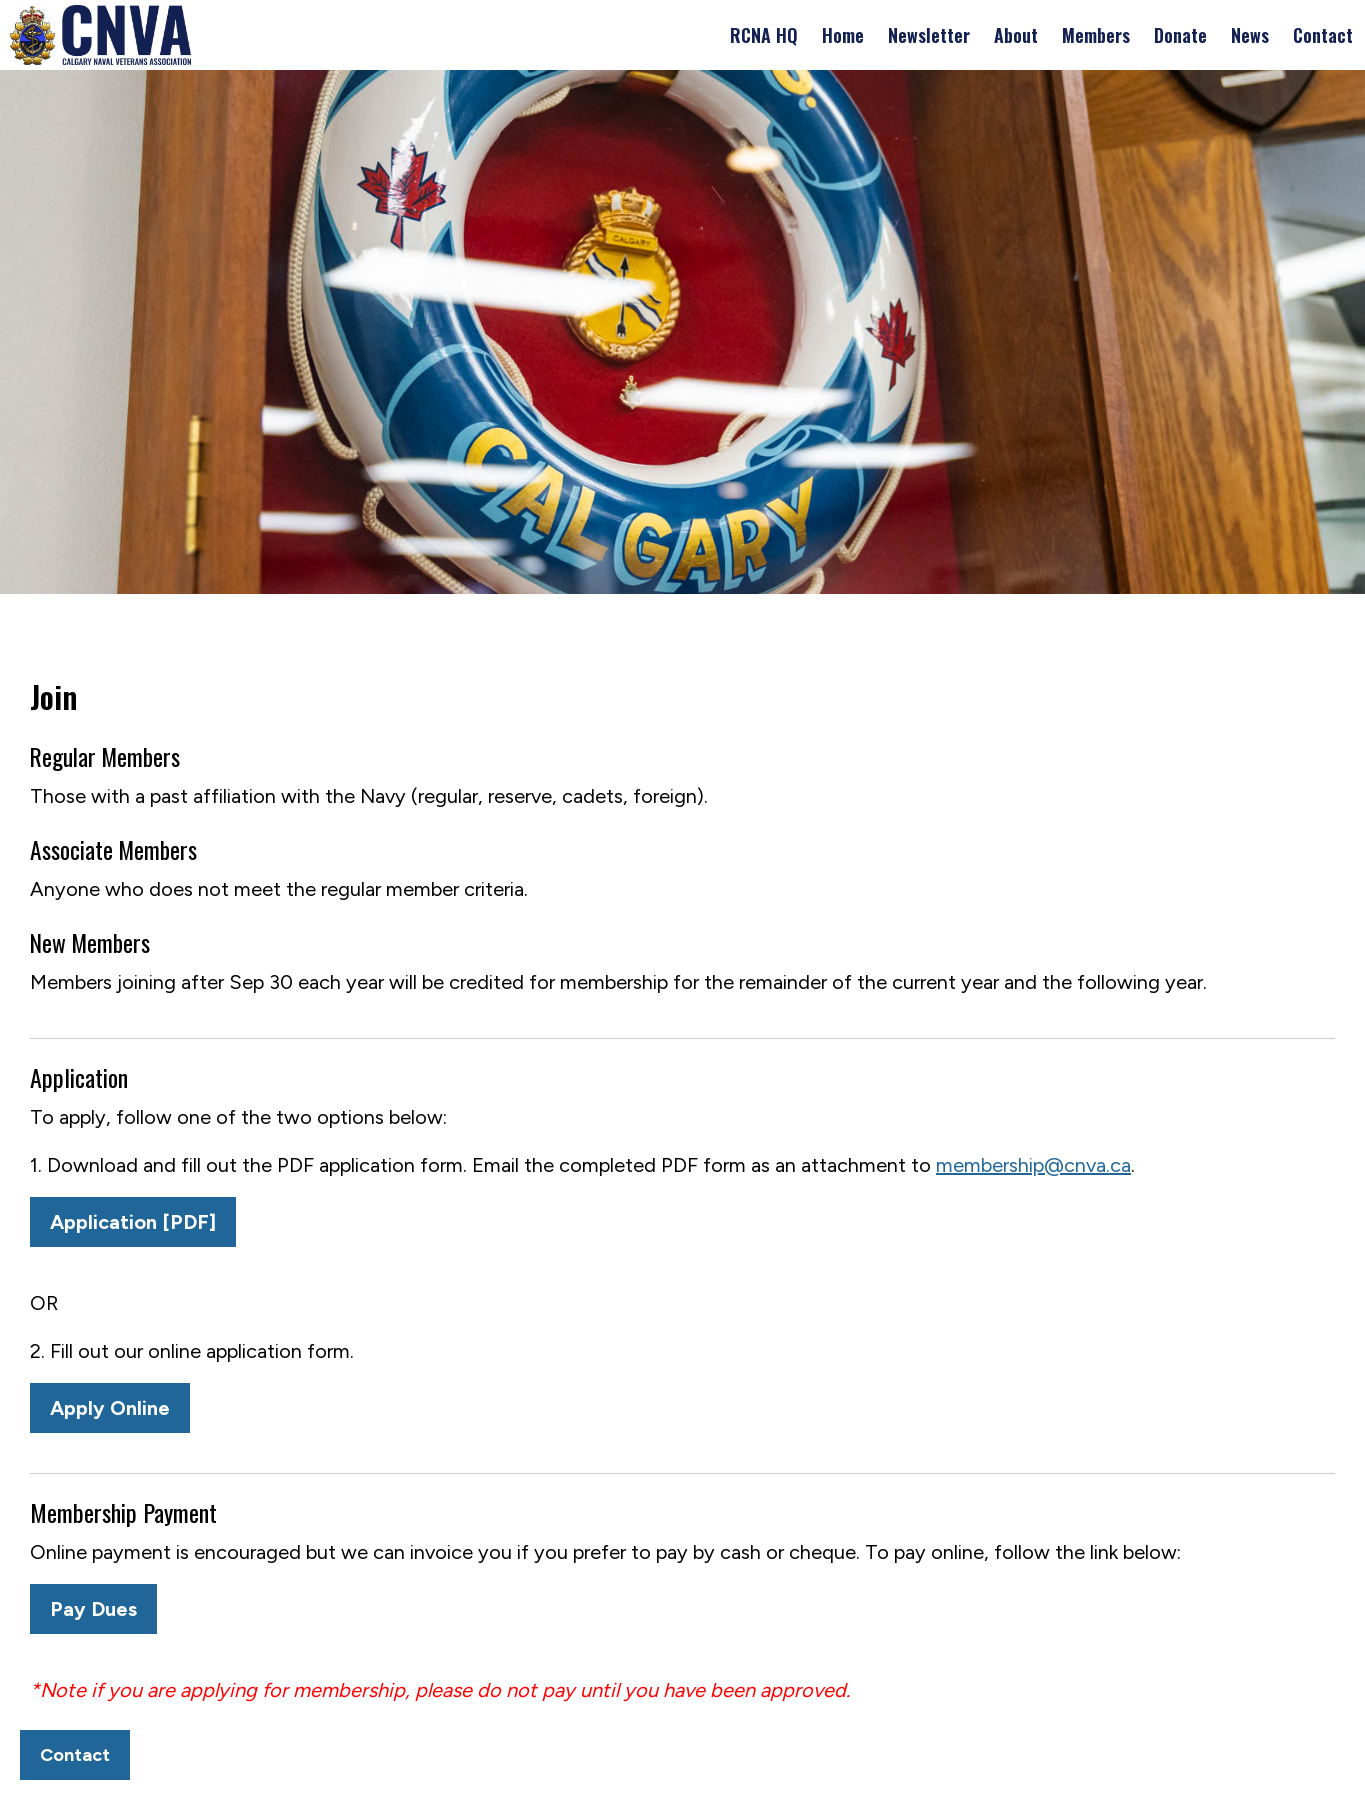  Describe the element at coordinates (764, 35) in the screenshot. I see `RCNA HQ` at that location.